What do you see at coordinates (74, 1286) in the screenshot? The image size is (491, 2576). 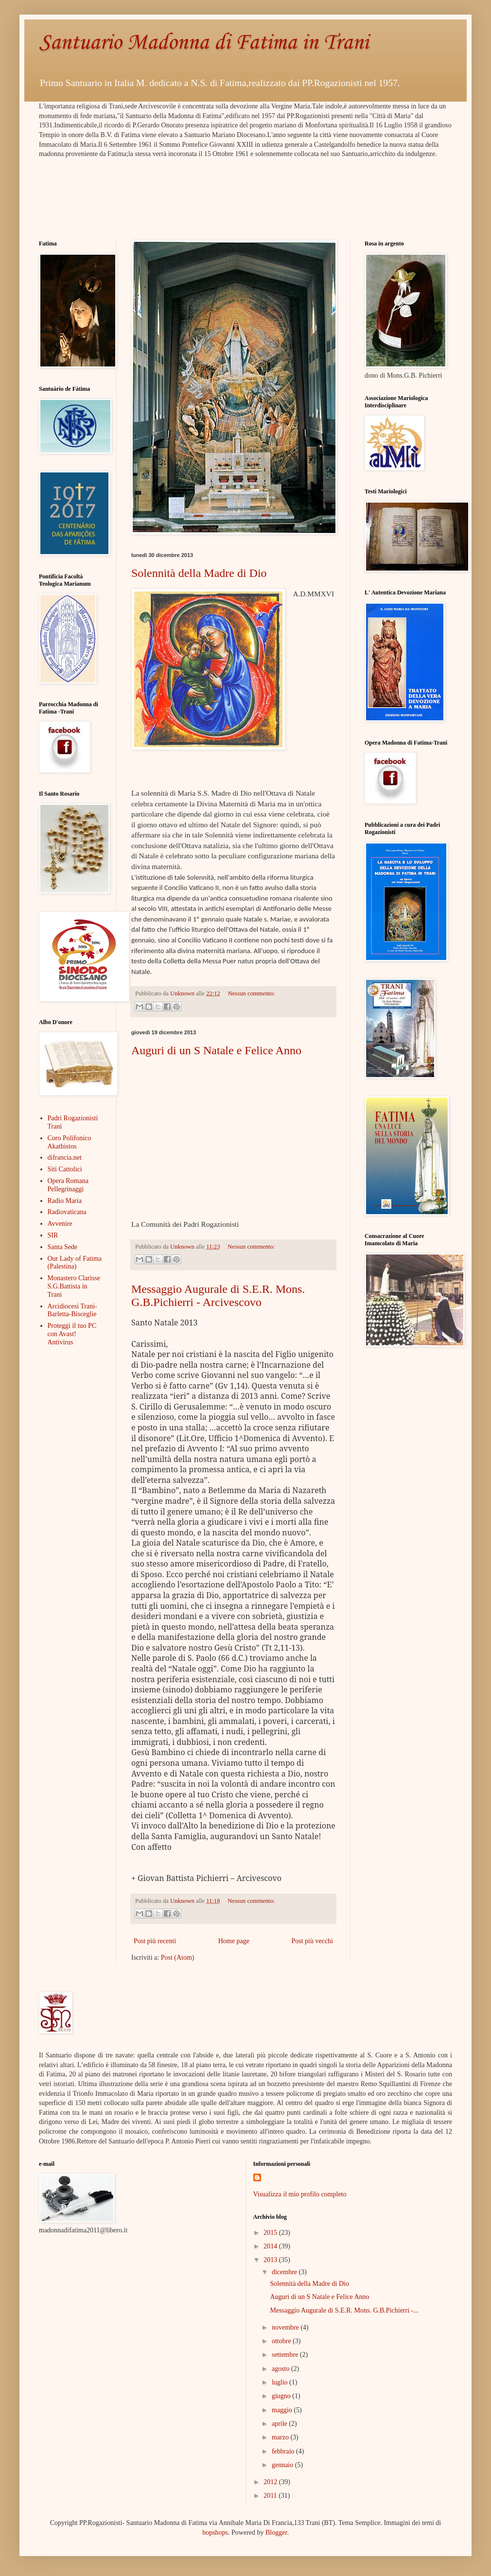 I see `Monastero Clarisse S.G.Battista in Trani` at bounding box center [74, 1286].